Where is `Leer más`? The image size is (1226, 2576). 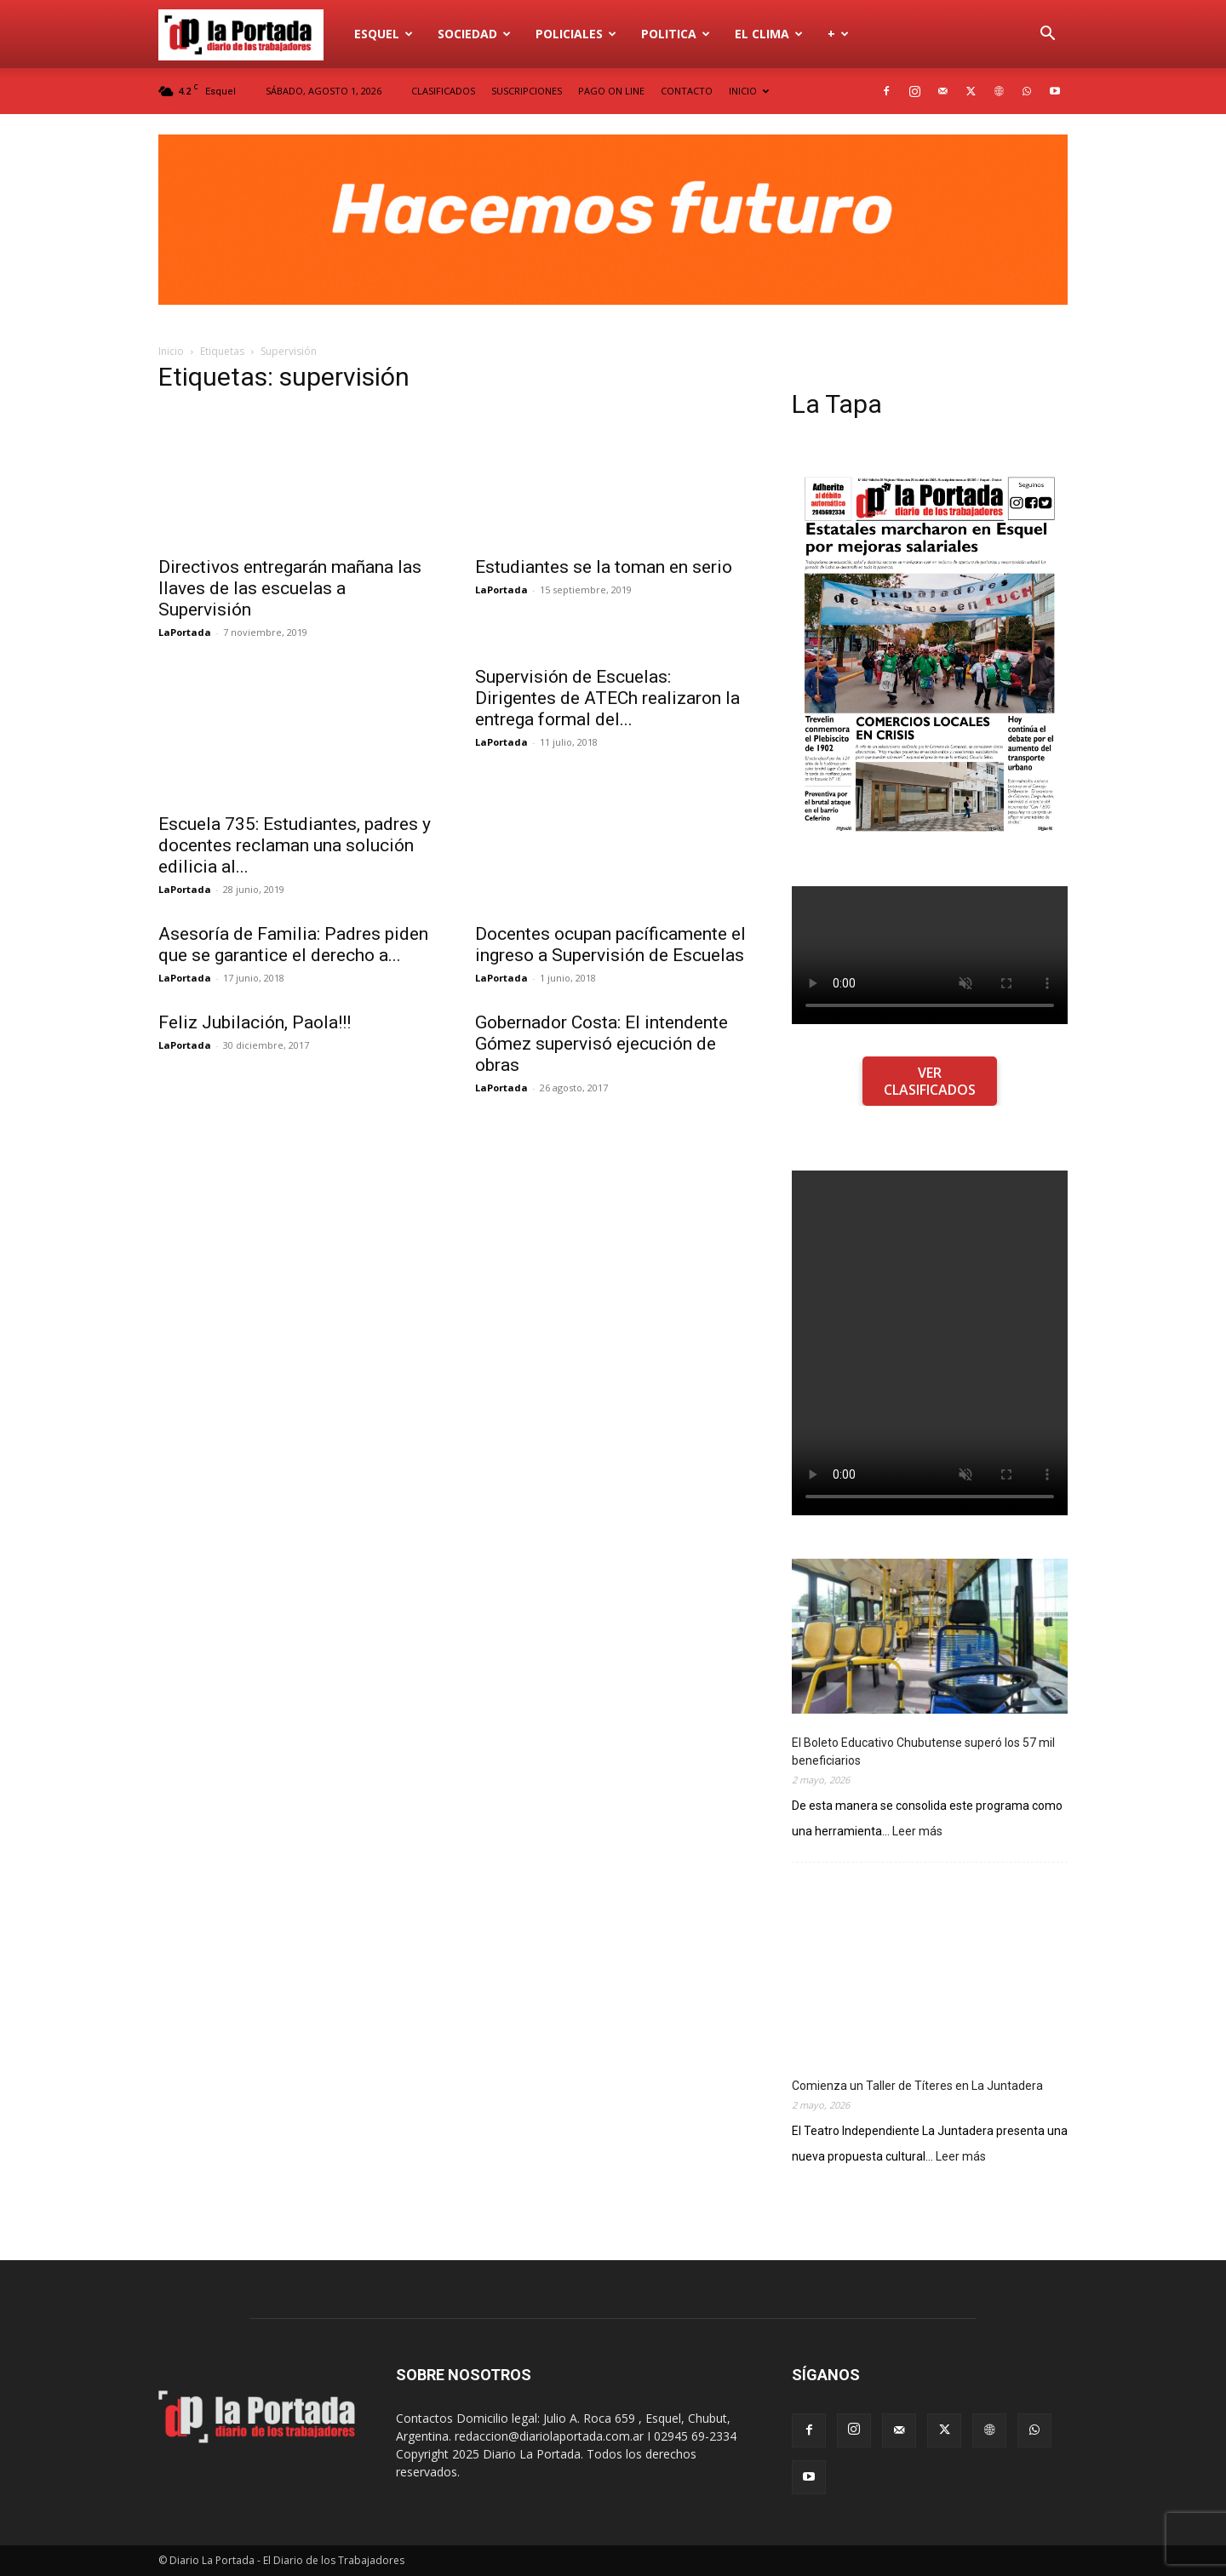
Leer más is located at coordinates (917, 1831).